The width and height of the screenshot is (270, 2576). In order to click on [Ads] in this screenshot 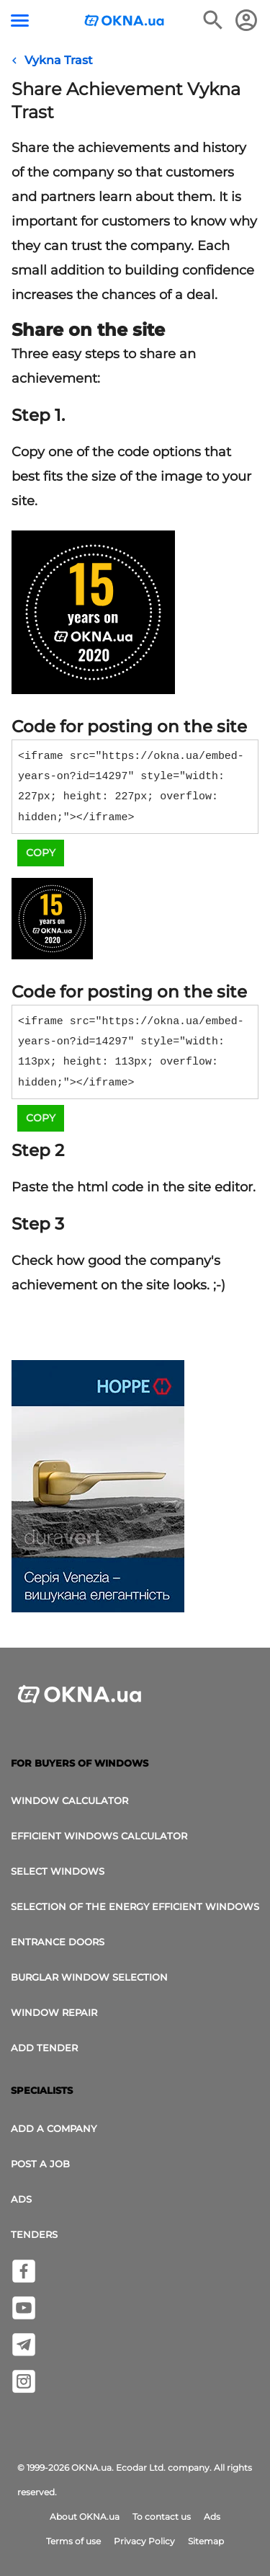, I will do `click(98, 1488)`.